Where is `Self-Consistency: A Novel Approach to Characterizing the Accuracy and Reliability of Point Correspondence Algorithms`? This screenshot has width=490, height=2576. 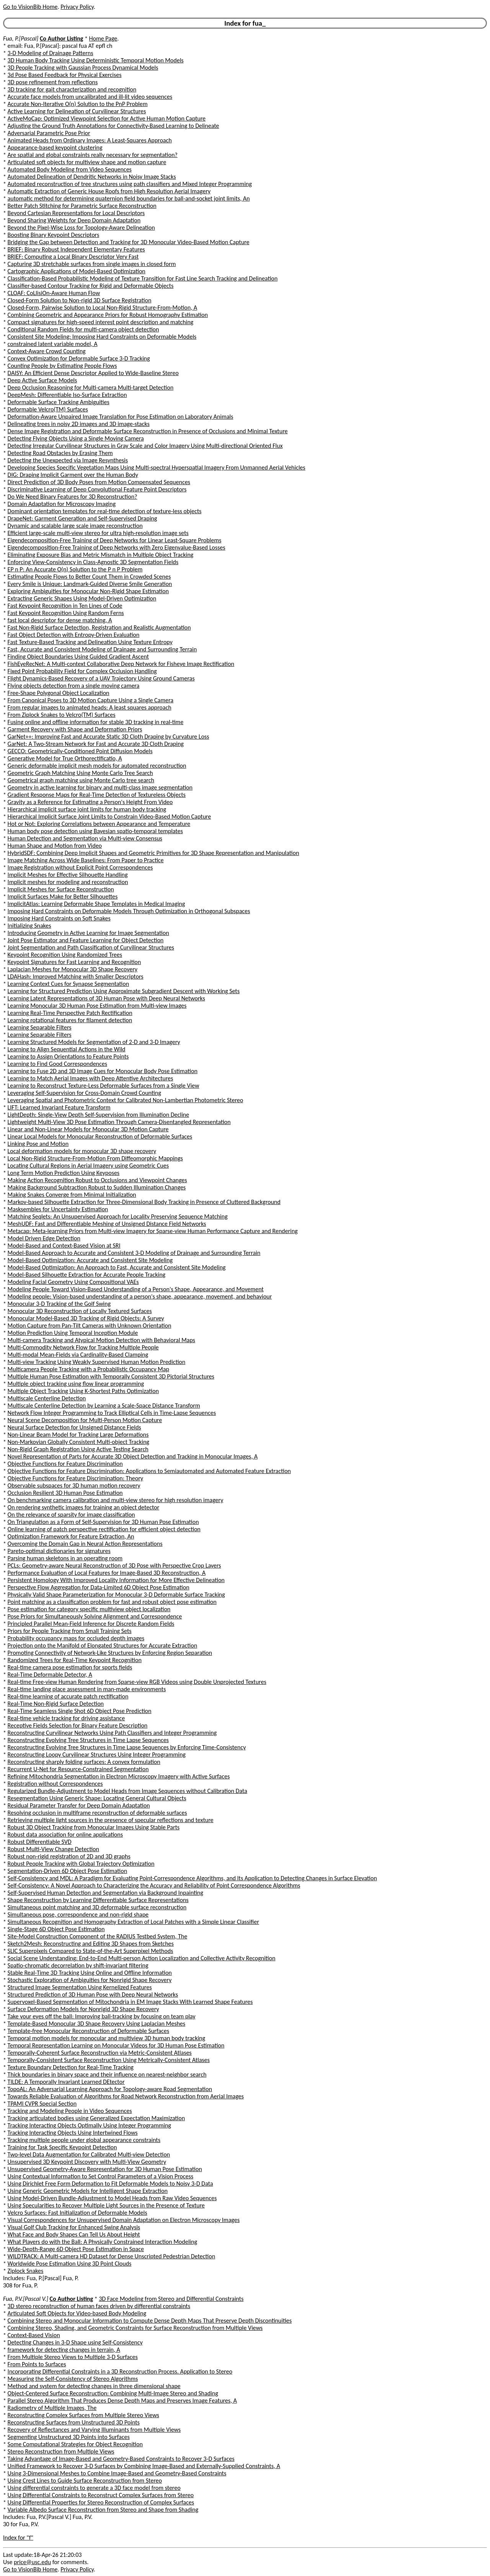 Self-Consistency: A Novel Approach to Characterizing the Accuracy and Reliability of Point Correspondence Algorithms is located at coordinates (154, 1885).